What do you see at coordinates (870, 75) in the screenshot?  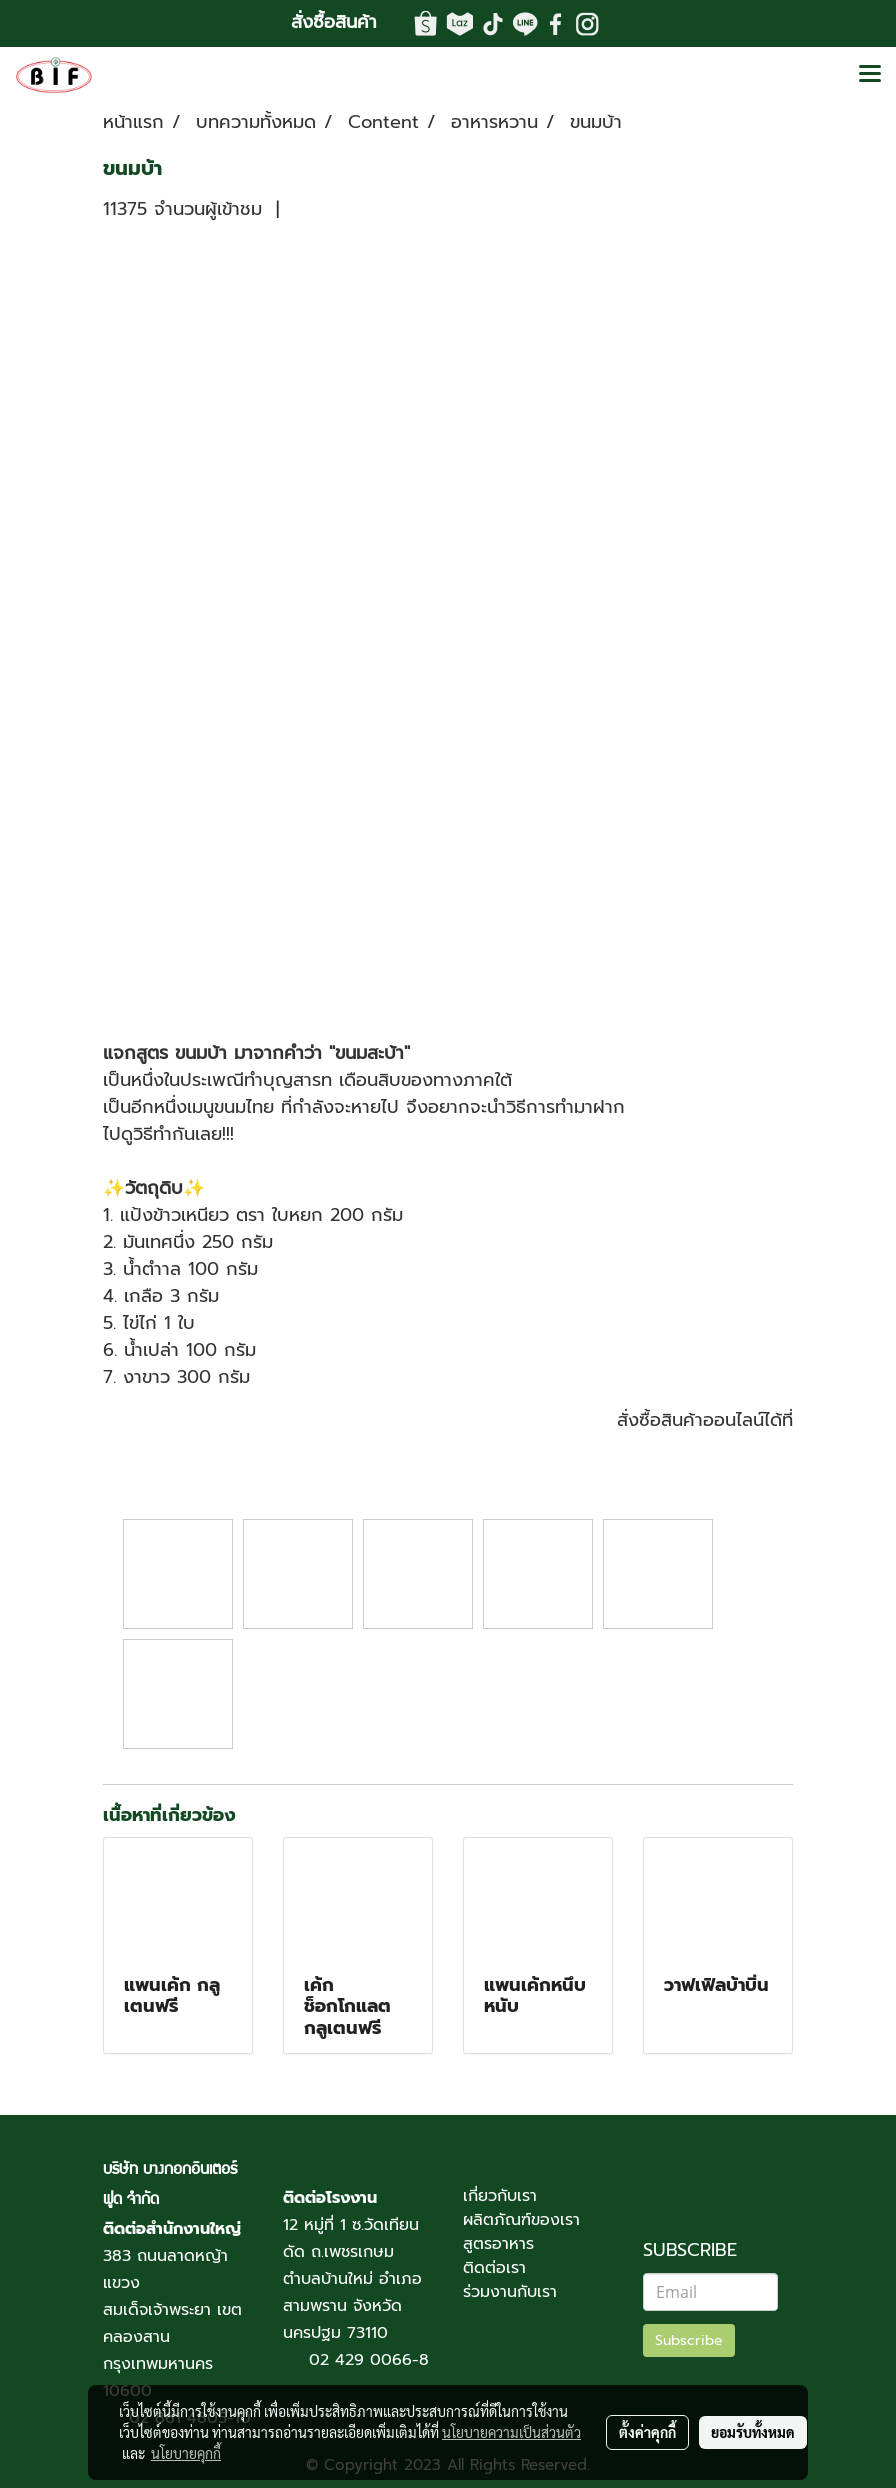 I see `[Toggle navigation]` at bounding box center [870, 75].